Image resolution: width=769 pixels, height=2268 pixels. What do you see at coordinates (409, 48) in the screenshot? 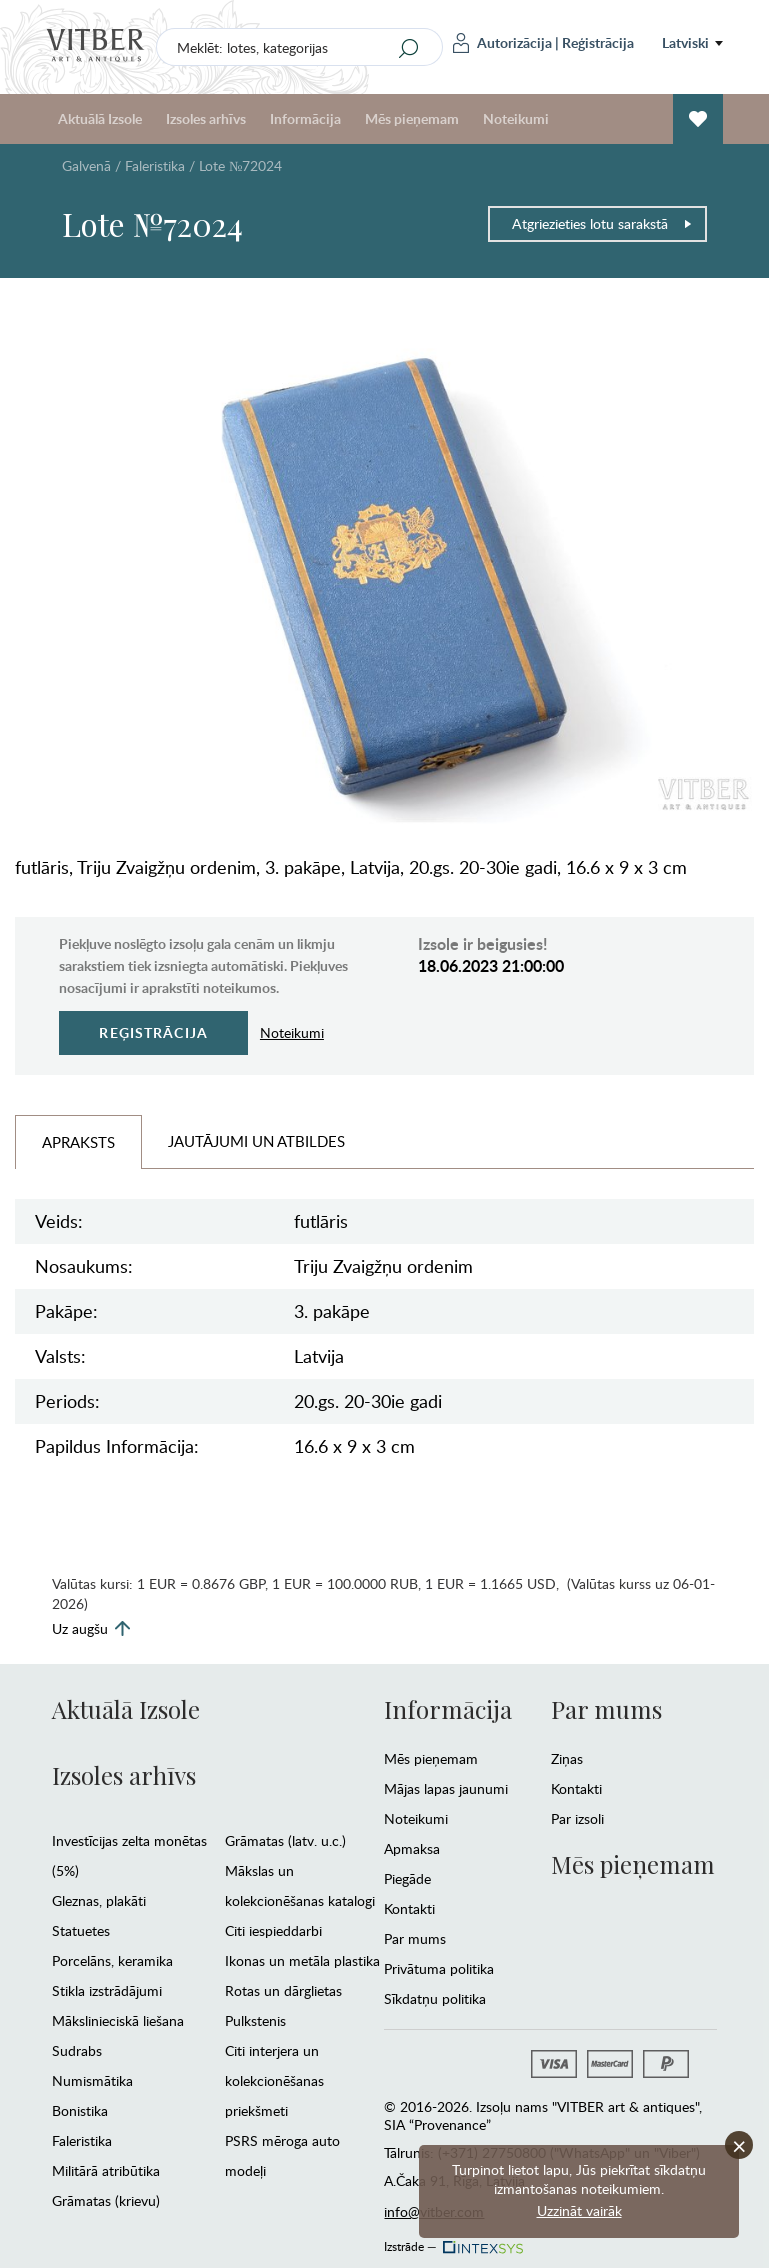
I see `[Search]` at bounding box center [409, 48].